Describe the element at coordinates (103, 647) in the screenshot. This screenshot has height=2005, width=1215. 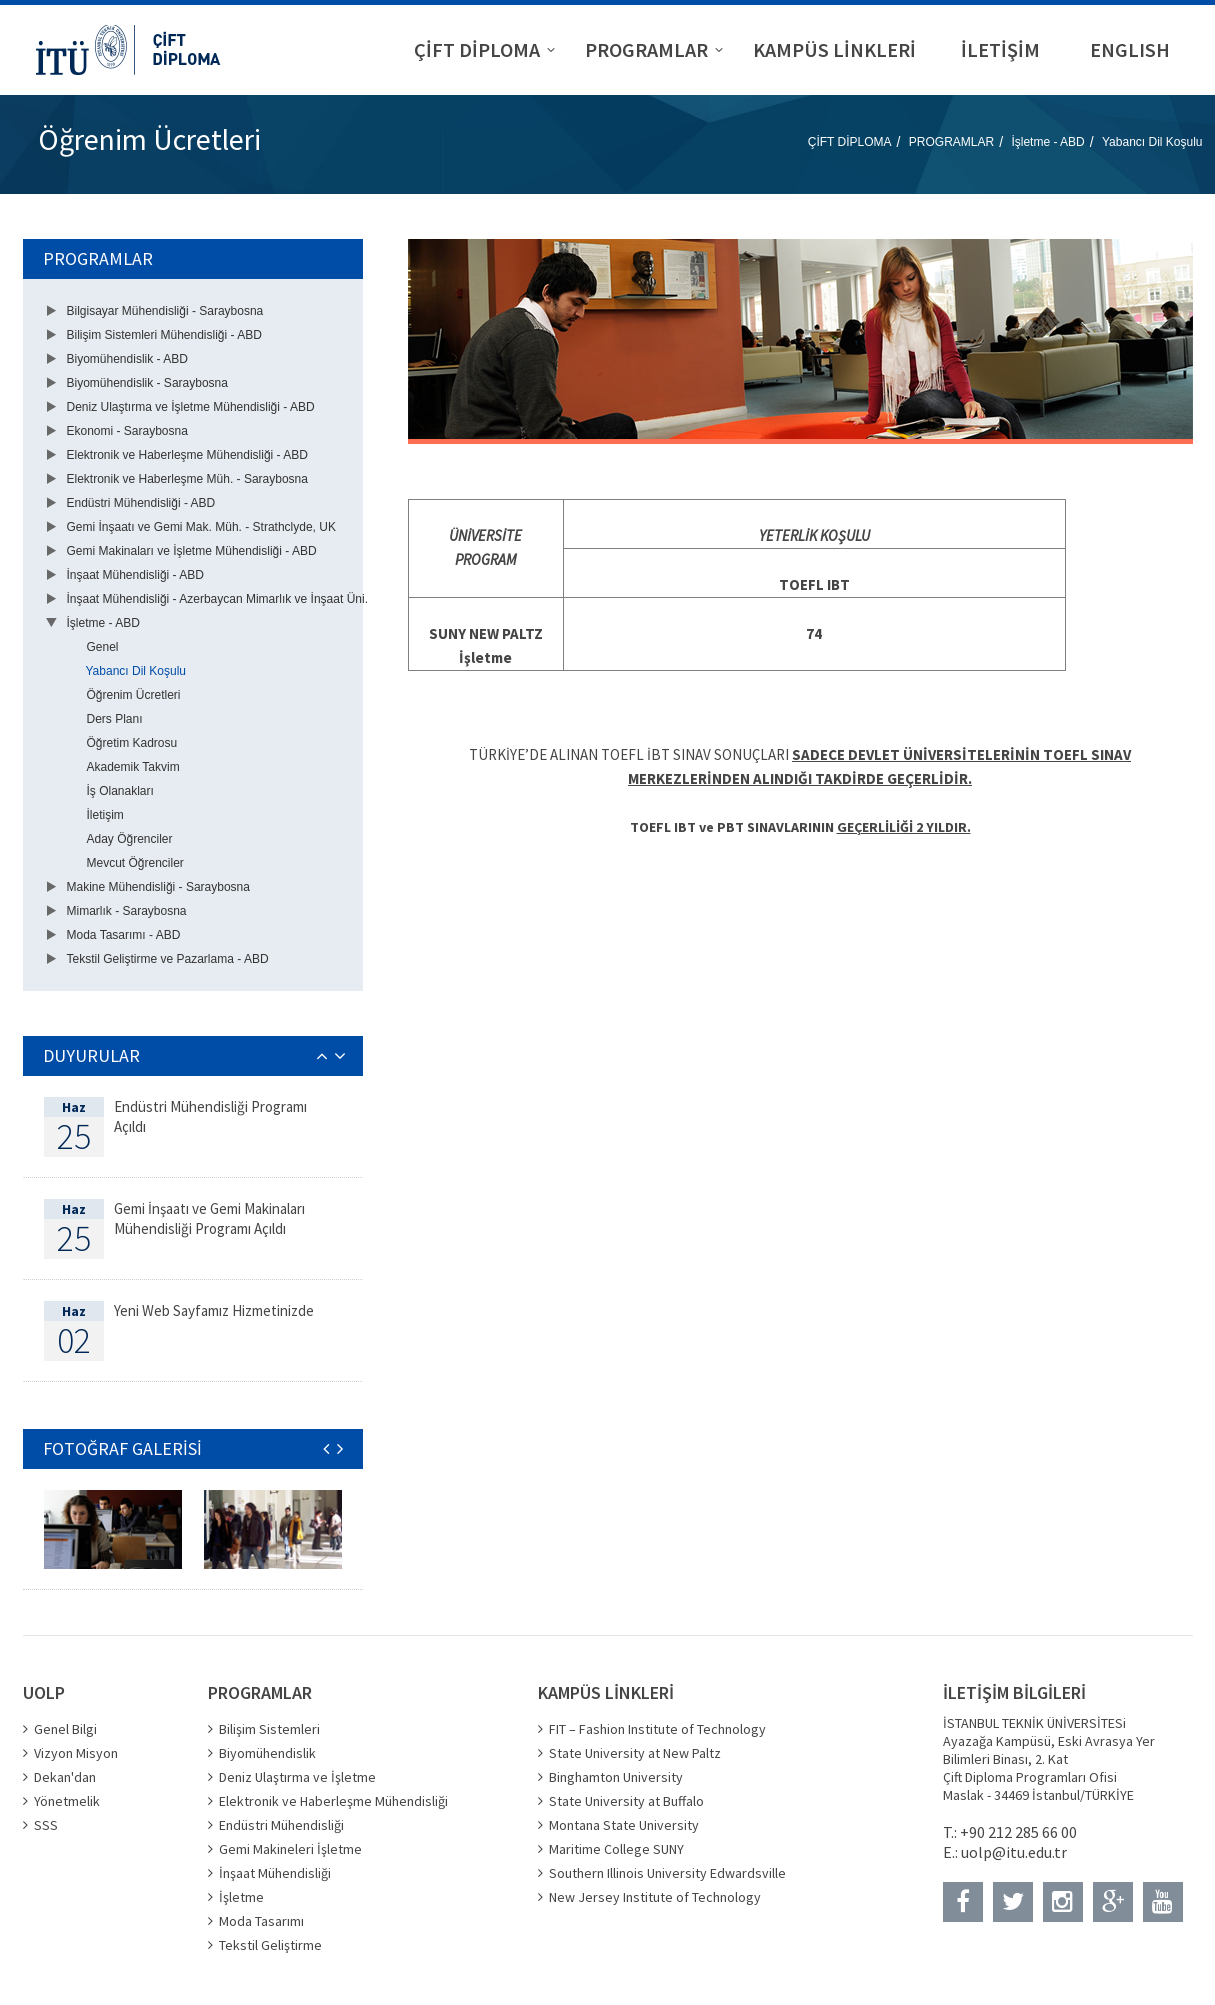
I see `Genel` at that location.